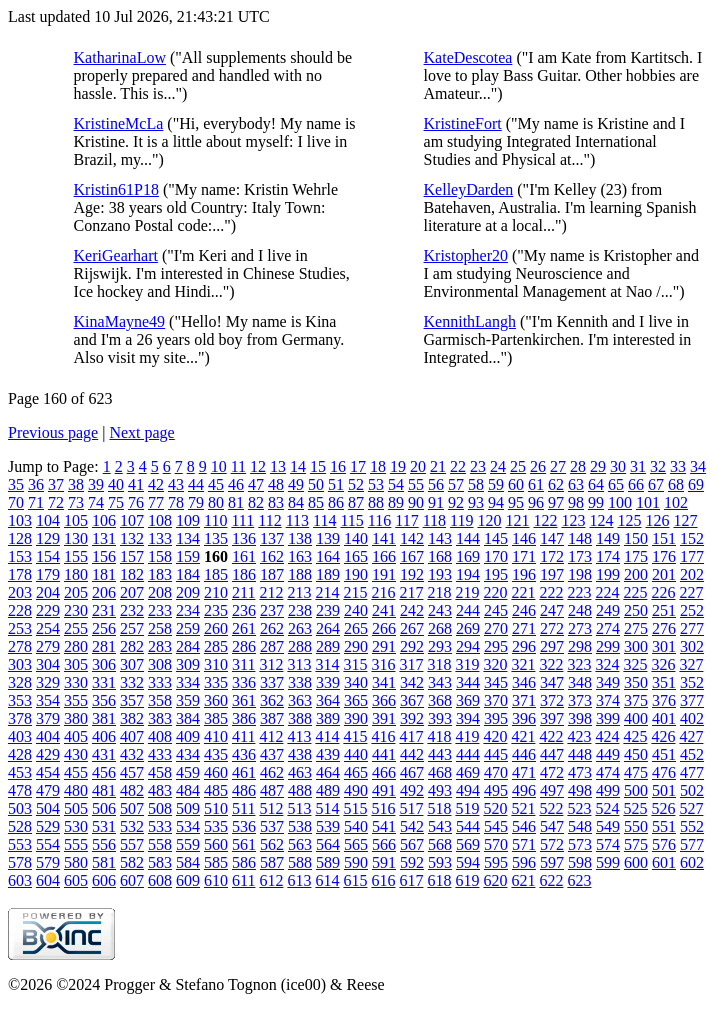 Image resolution: width=718 pixels, height=1010 pixels. What do you see at coordinates (664, 646) in the screenshot?
I see `301` at bounding box center [664, 646].